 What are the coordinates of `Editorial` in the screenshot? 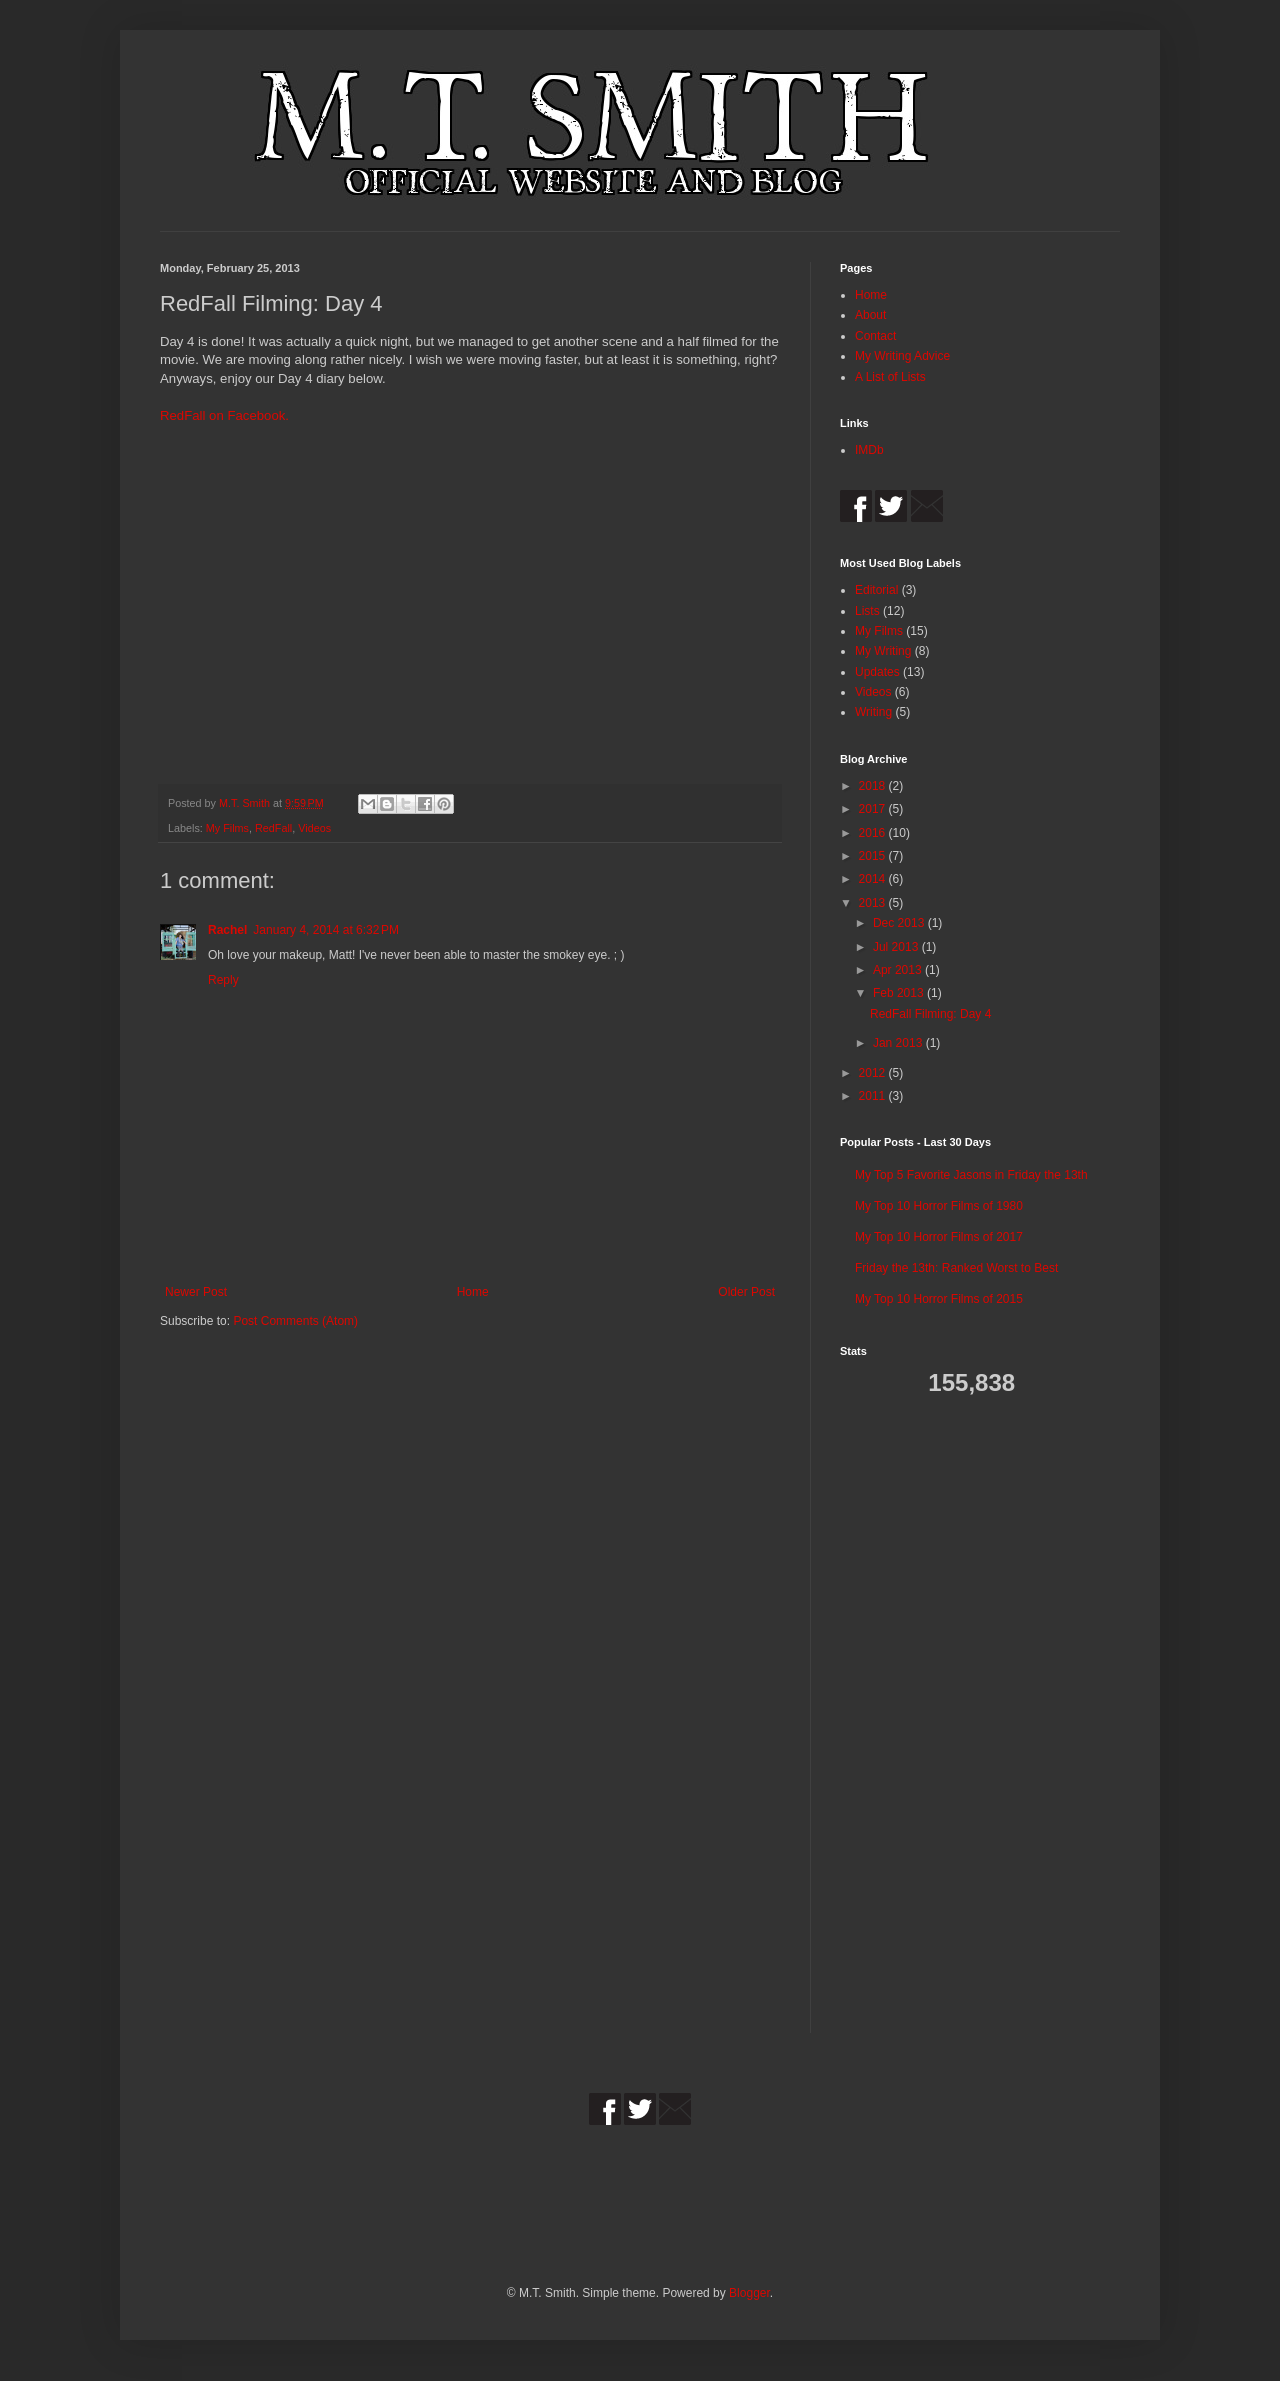 It's located at (876, 590).